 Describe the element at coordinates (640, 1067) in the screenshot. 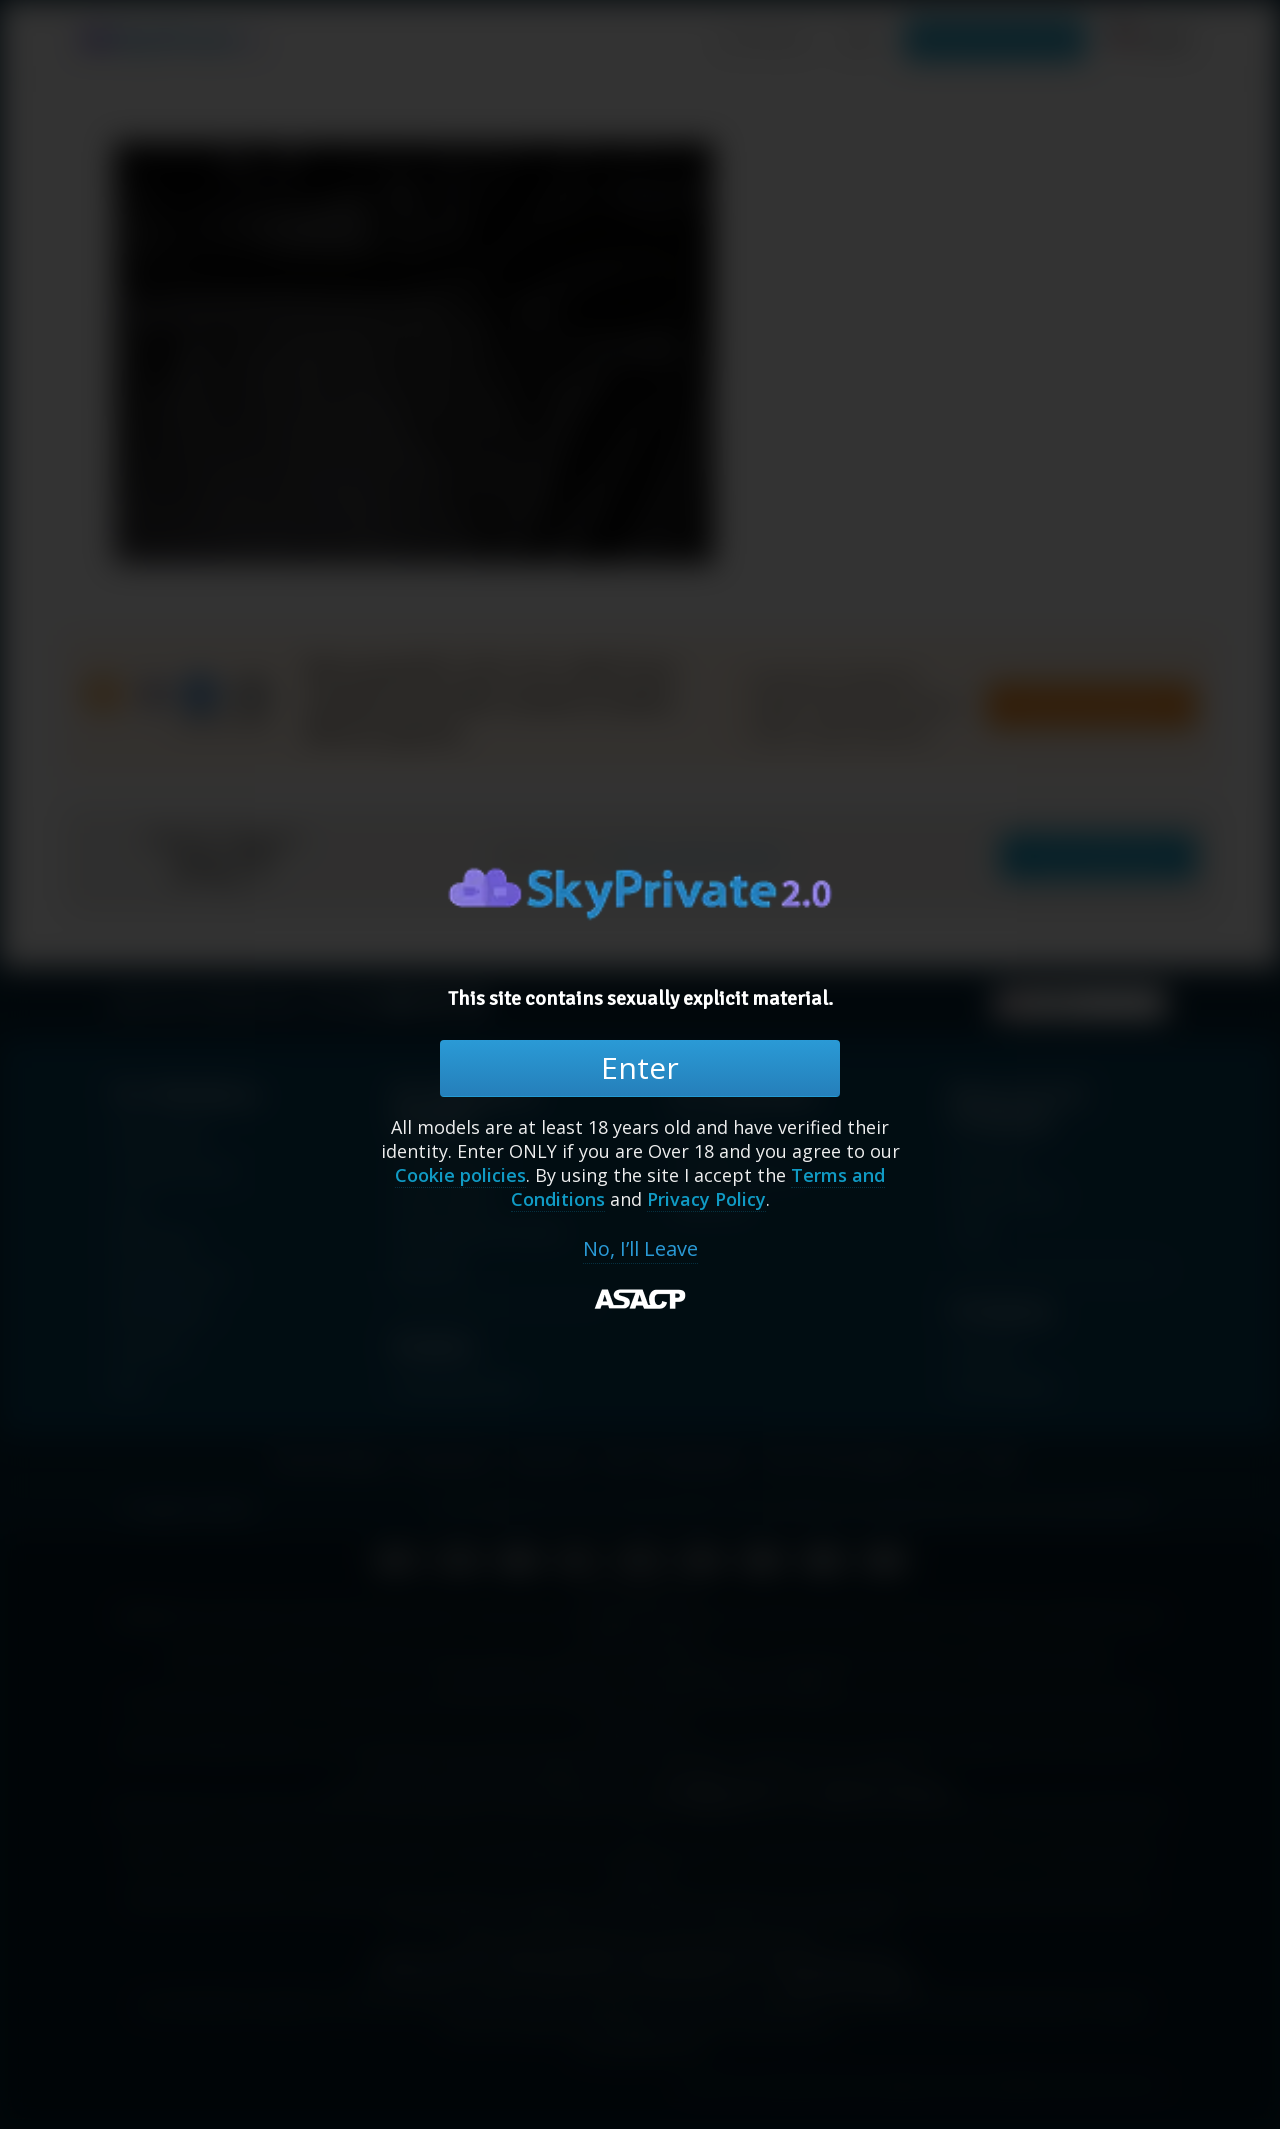

I see `Enter` at that location.